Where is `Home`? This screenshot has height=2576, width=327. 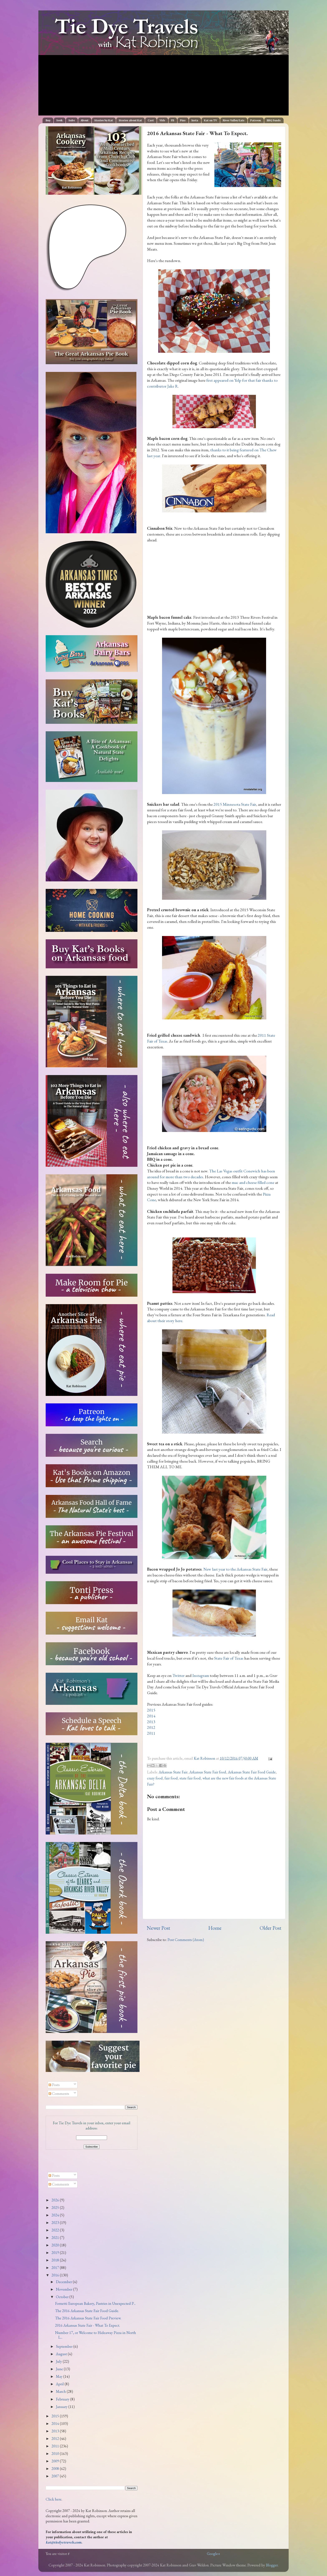
Home is located at coordinates (214, 1928).